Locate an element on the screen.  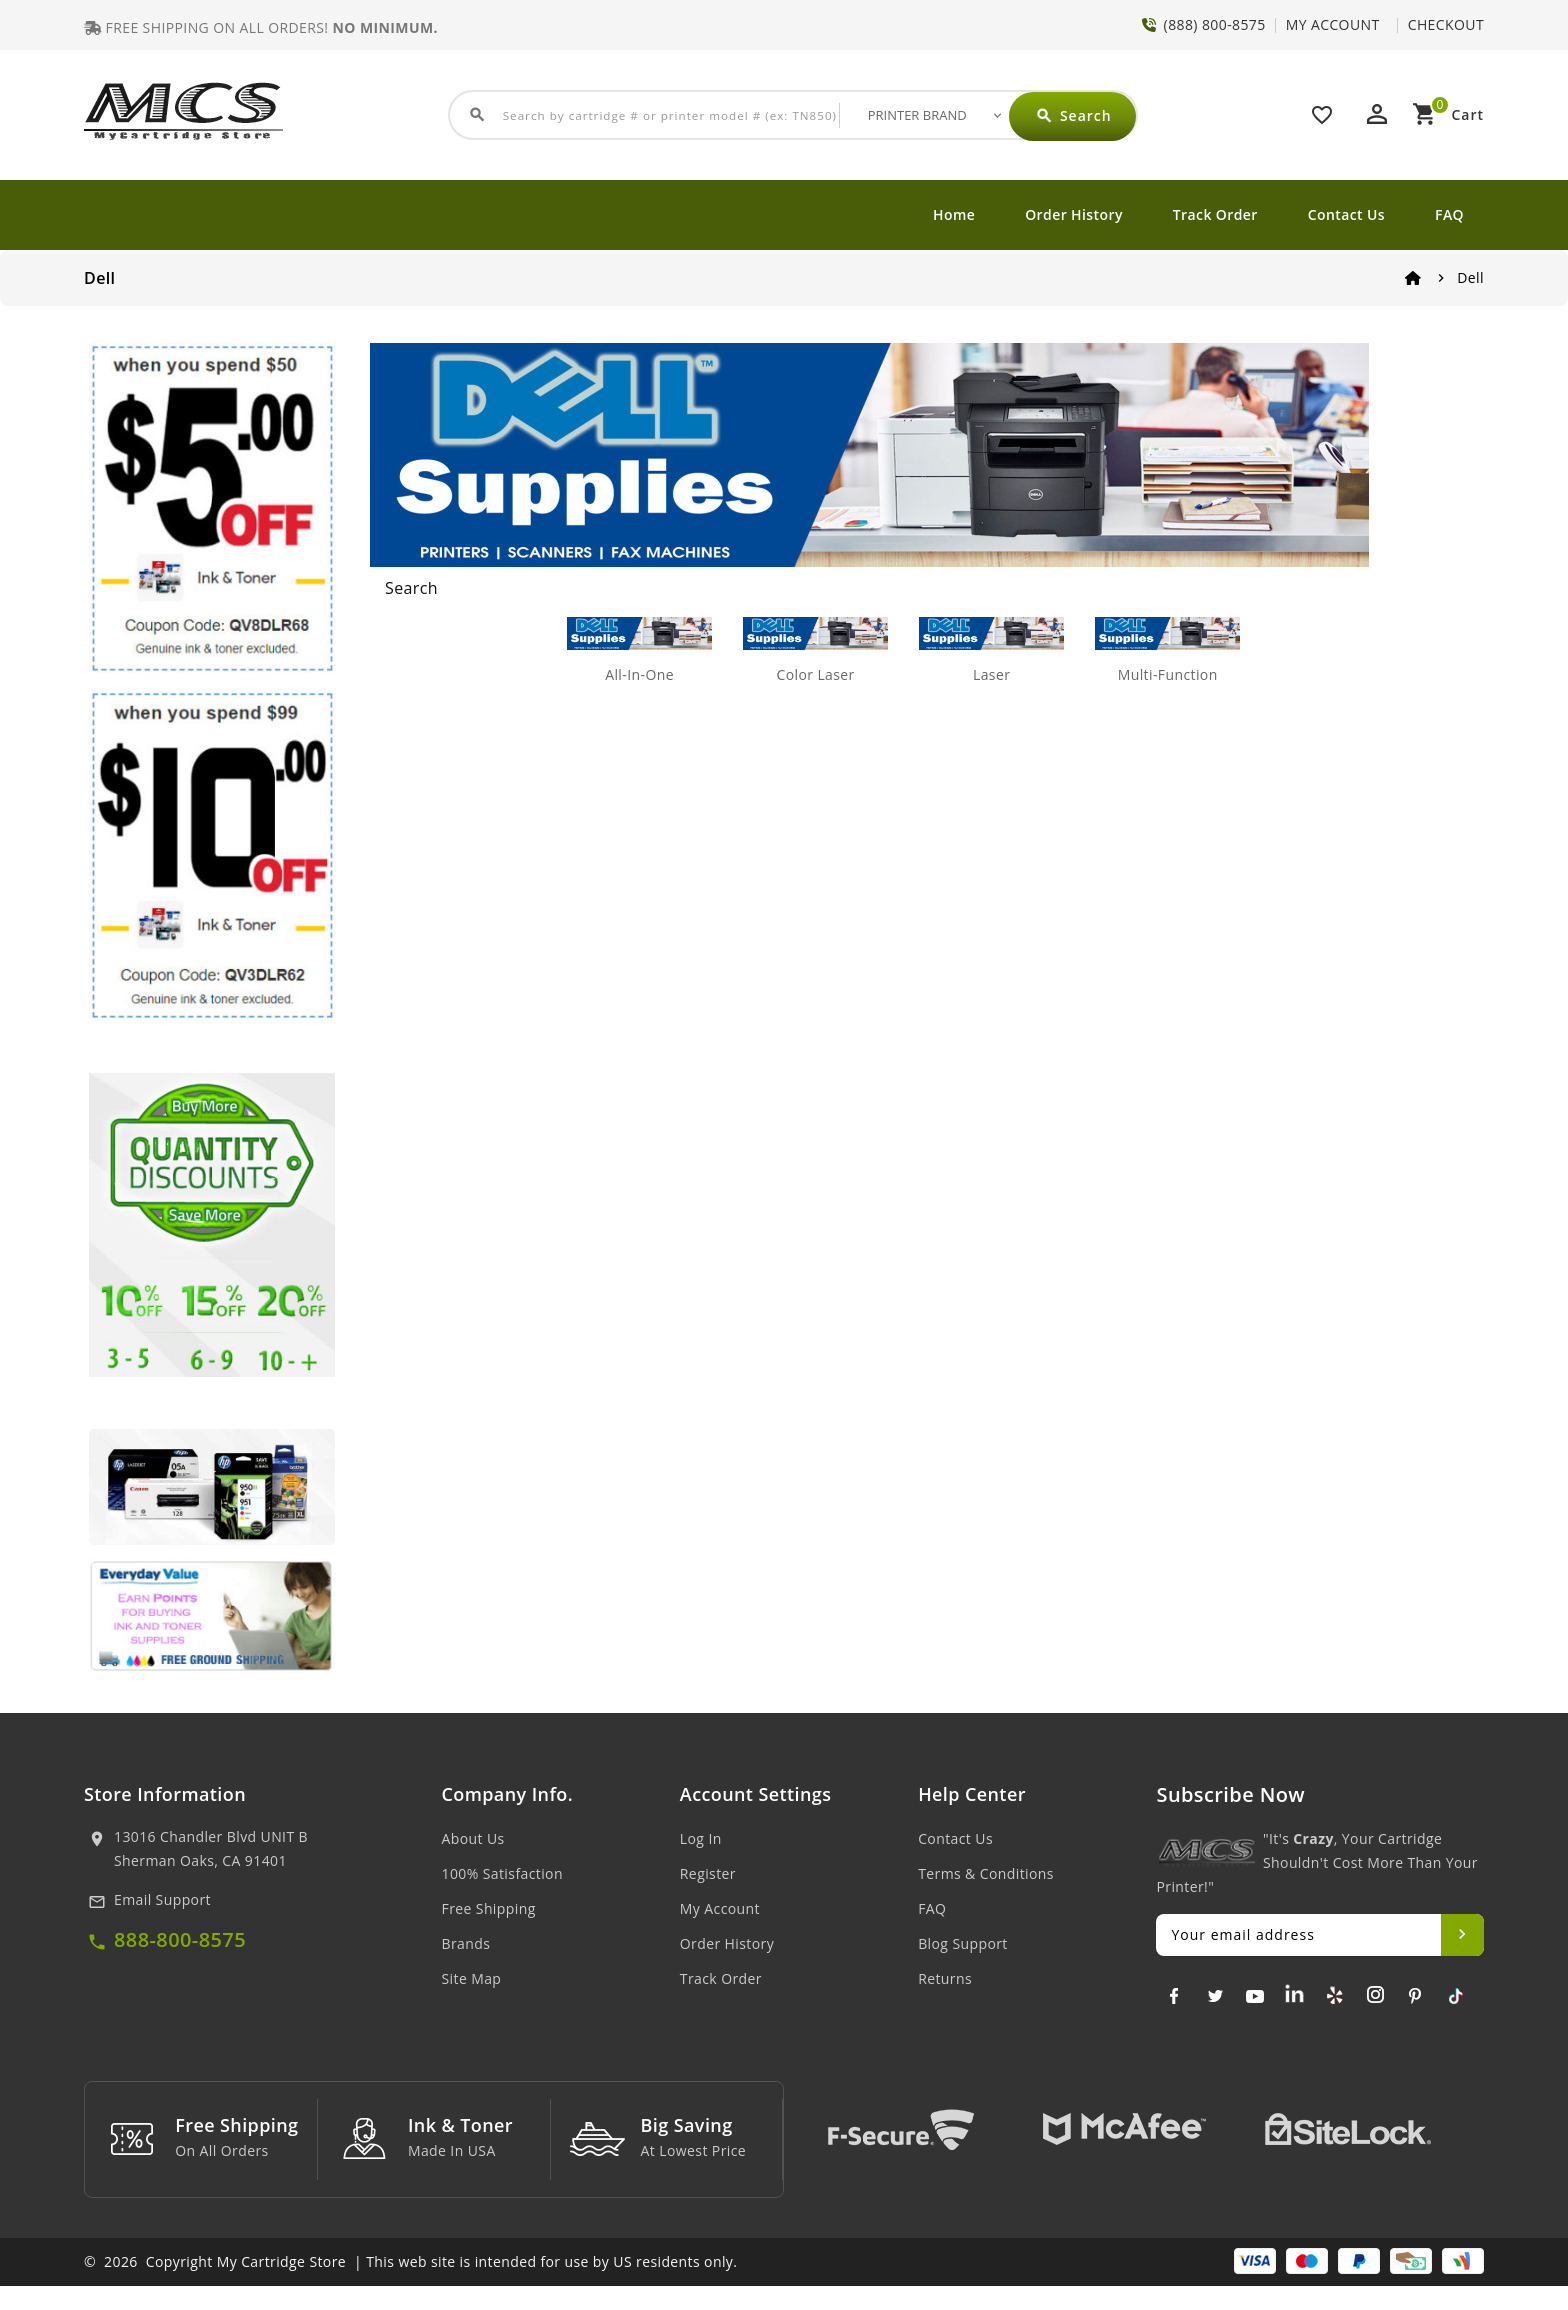
Site Map is located at coordinates (472, 1978).